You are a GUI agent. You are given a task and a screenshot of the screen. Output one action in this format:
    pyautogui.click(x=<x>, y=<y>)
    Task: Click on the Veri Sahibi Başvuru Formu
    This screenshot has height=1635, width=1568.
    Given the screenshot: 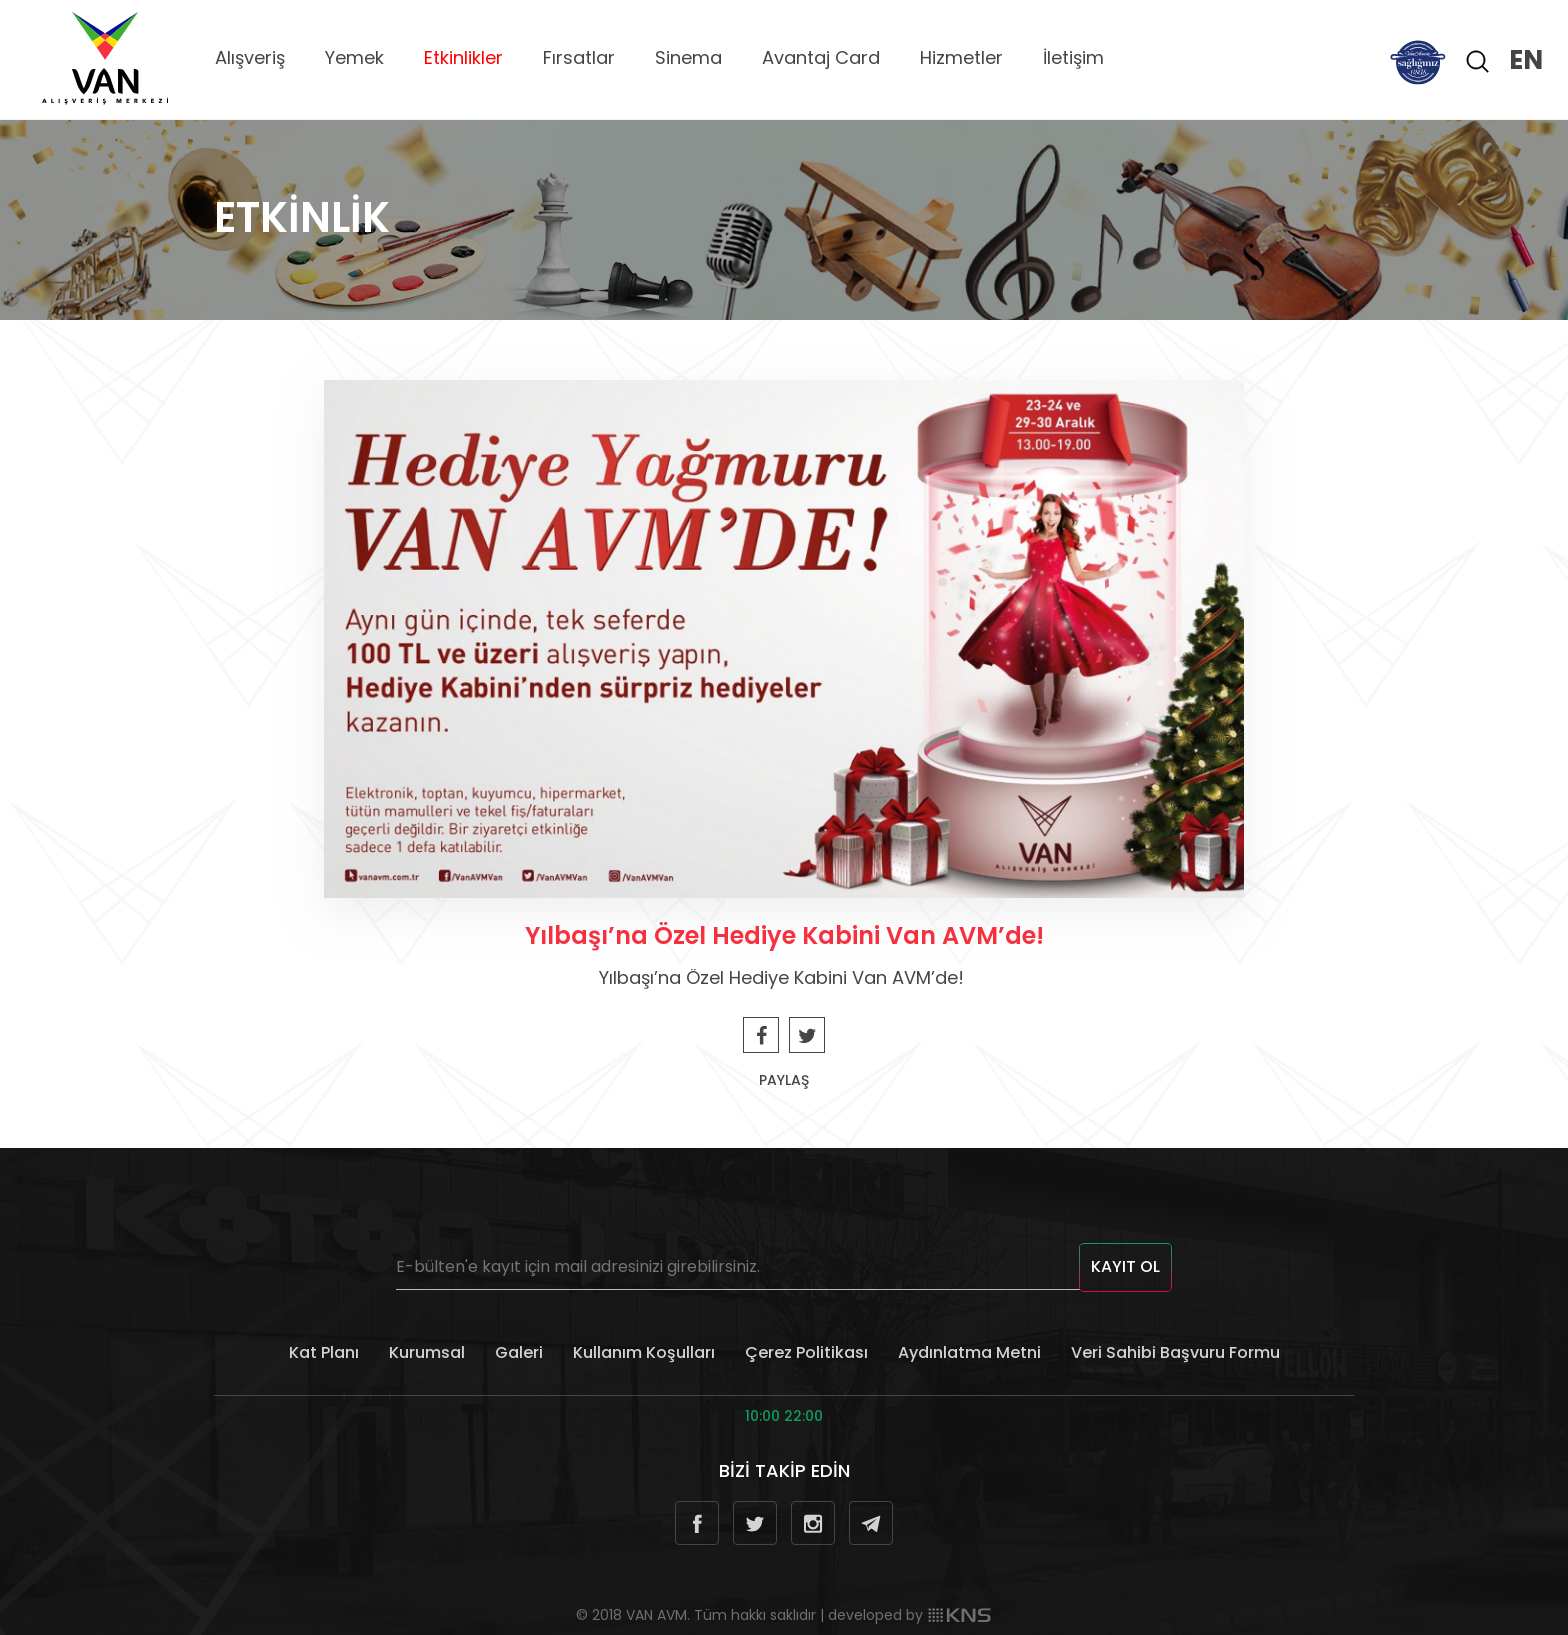 What is the action you would take?
    pyautogui.click(x=1175, y=1352)
    